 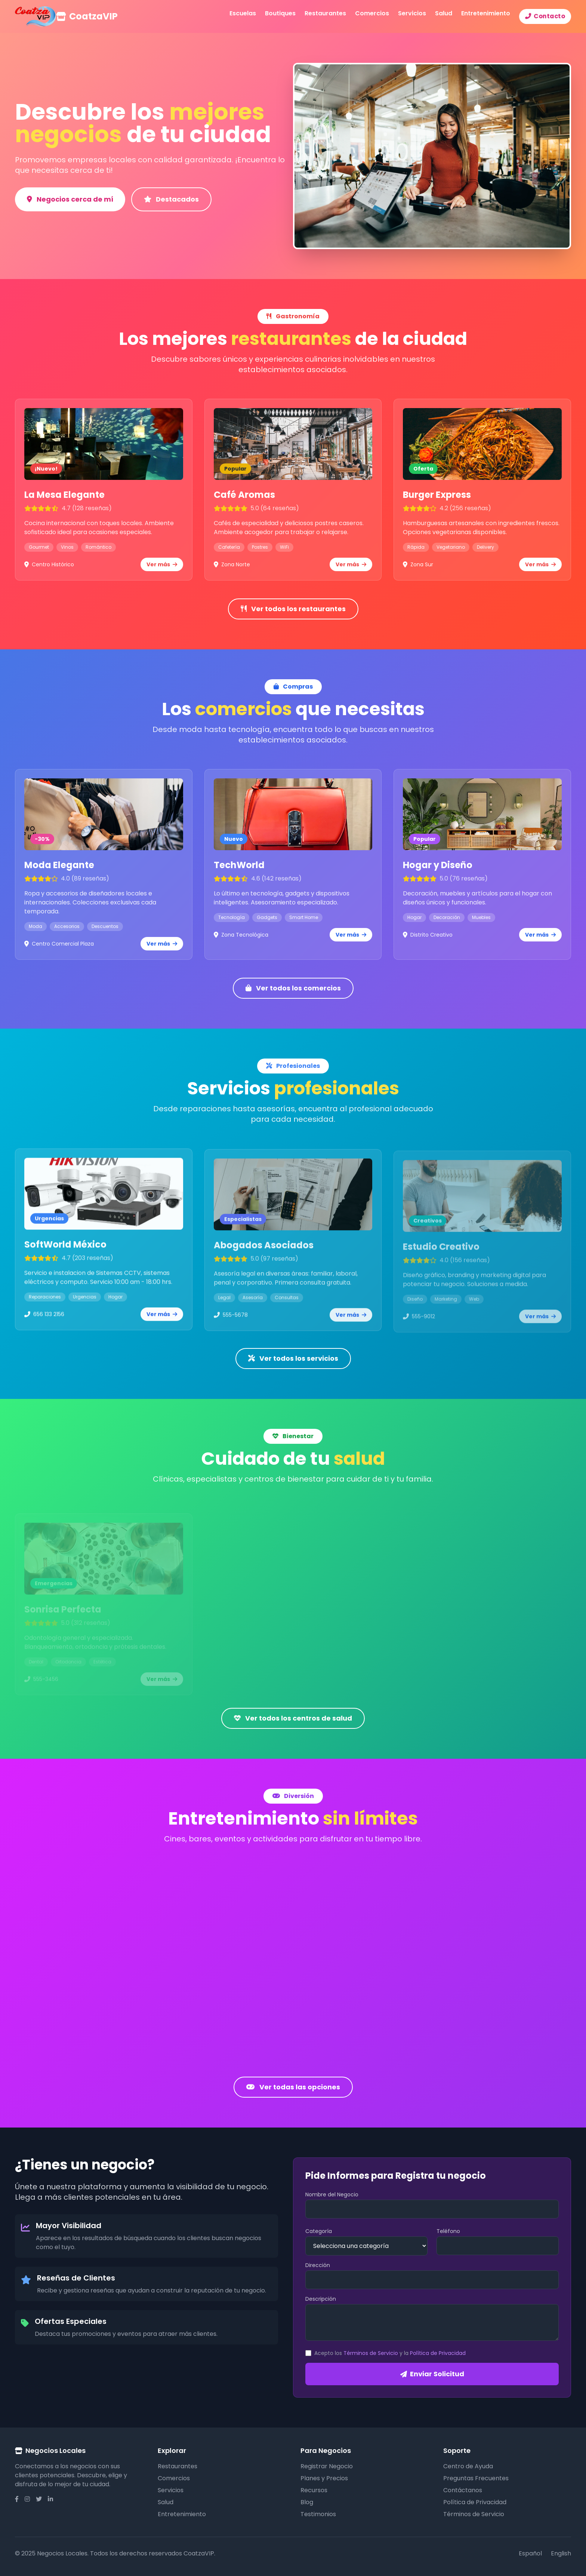 I want to click on Términos de Servicio, so click(x=370, y=2353).